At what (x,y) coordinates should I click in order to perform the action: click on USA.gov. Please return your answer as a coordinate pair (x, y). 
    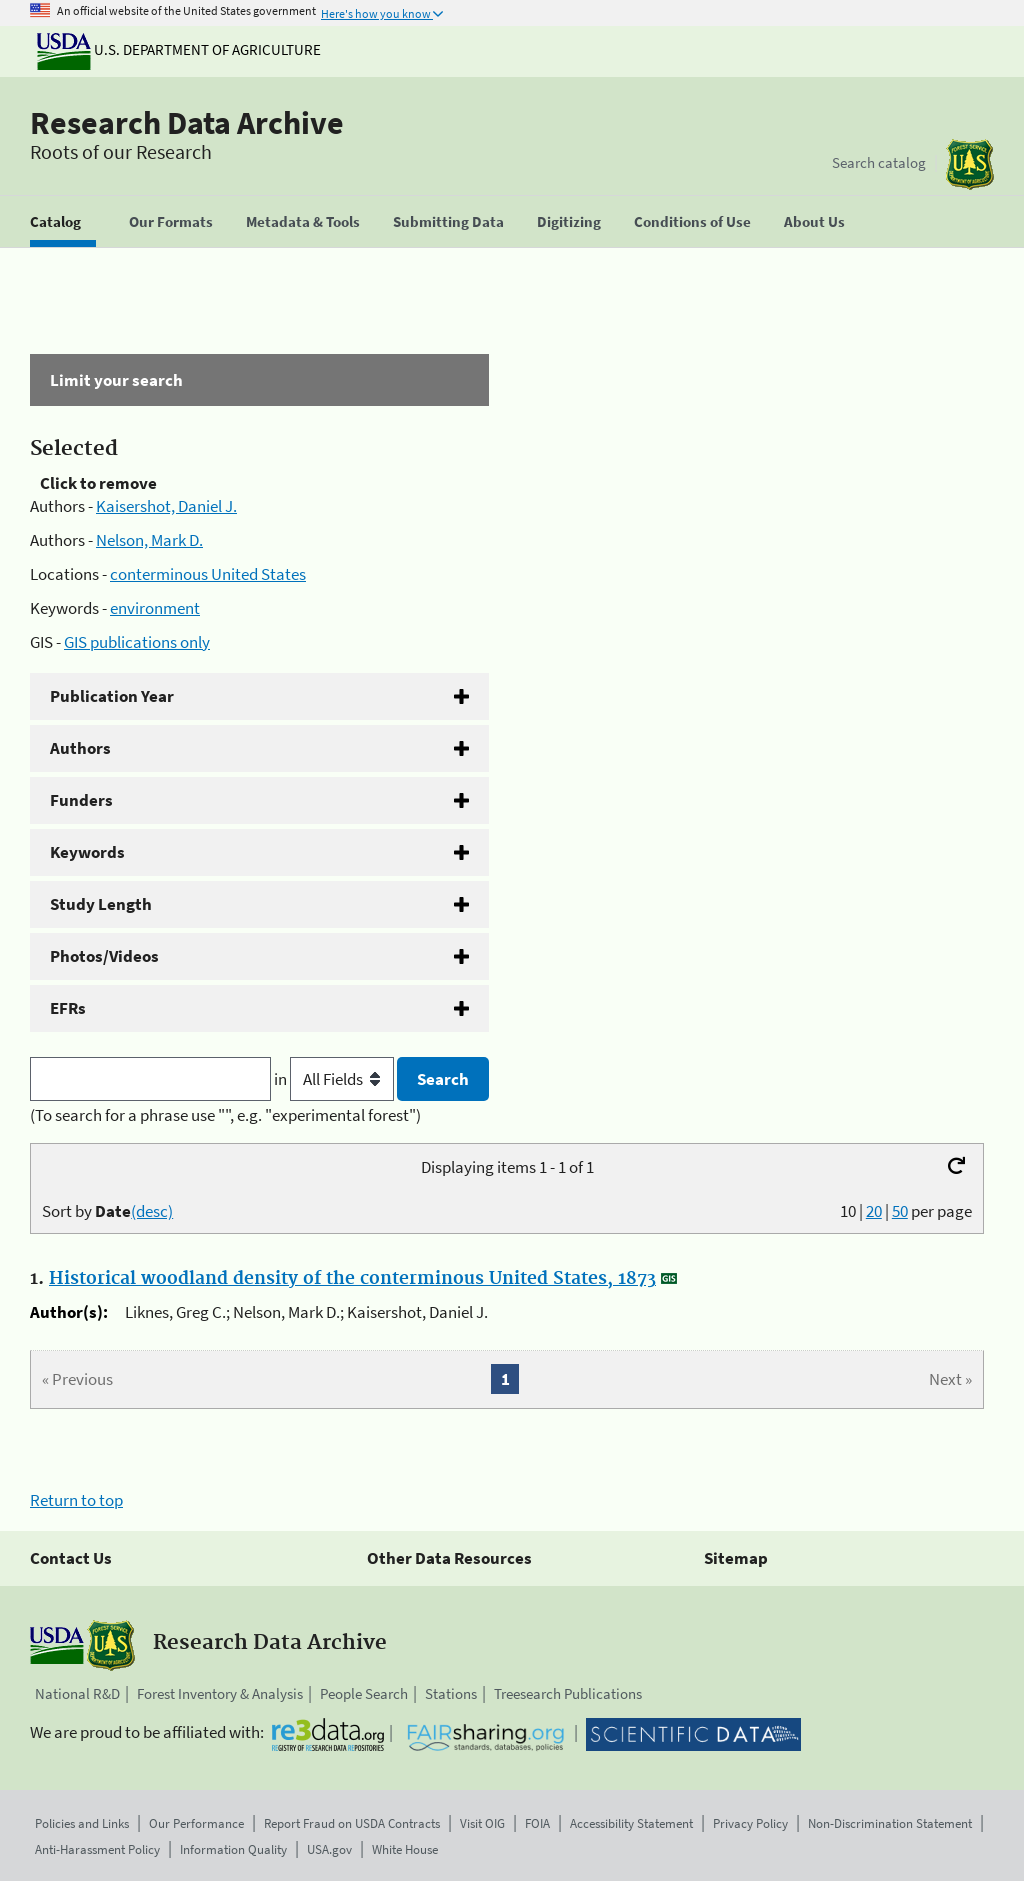
    Looking at the image, I should click on (329, 1849).